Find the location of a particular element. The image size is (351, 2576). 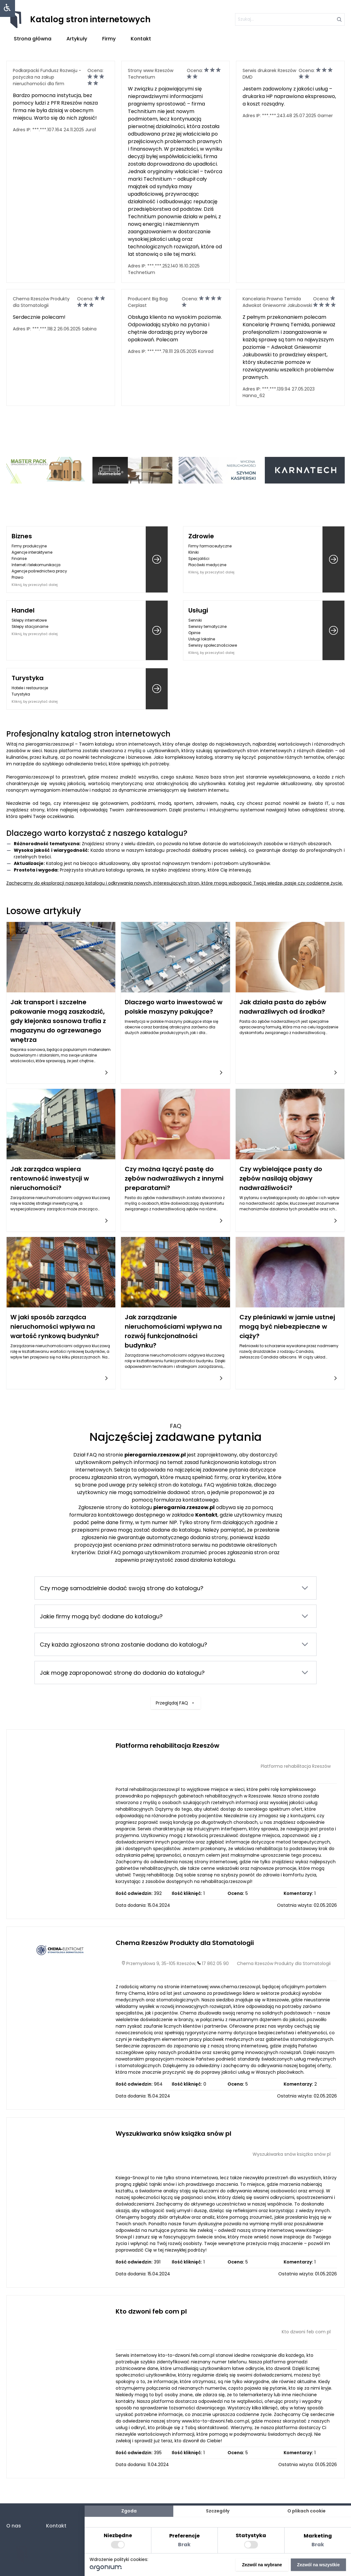

Usługi lokalne is located at coordinates (201, 639).